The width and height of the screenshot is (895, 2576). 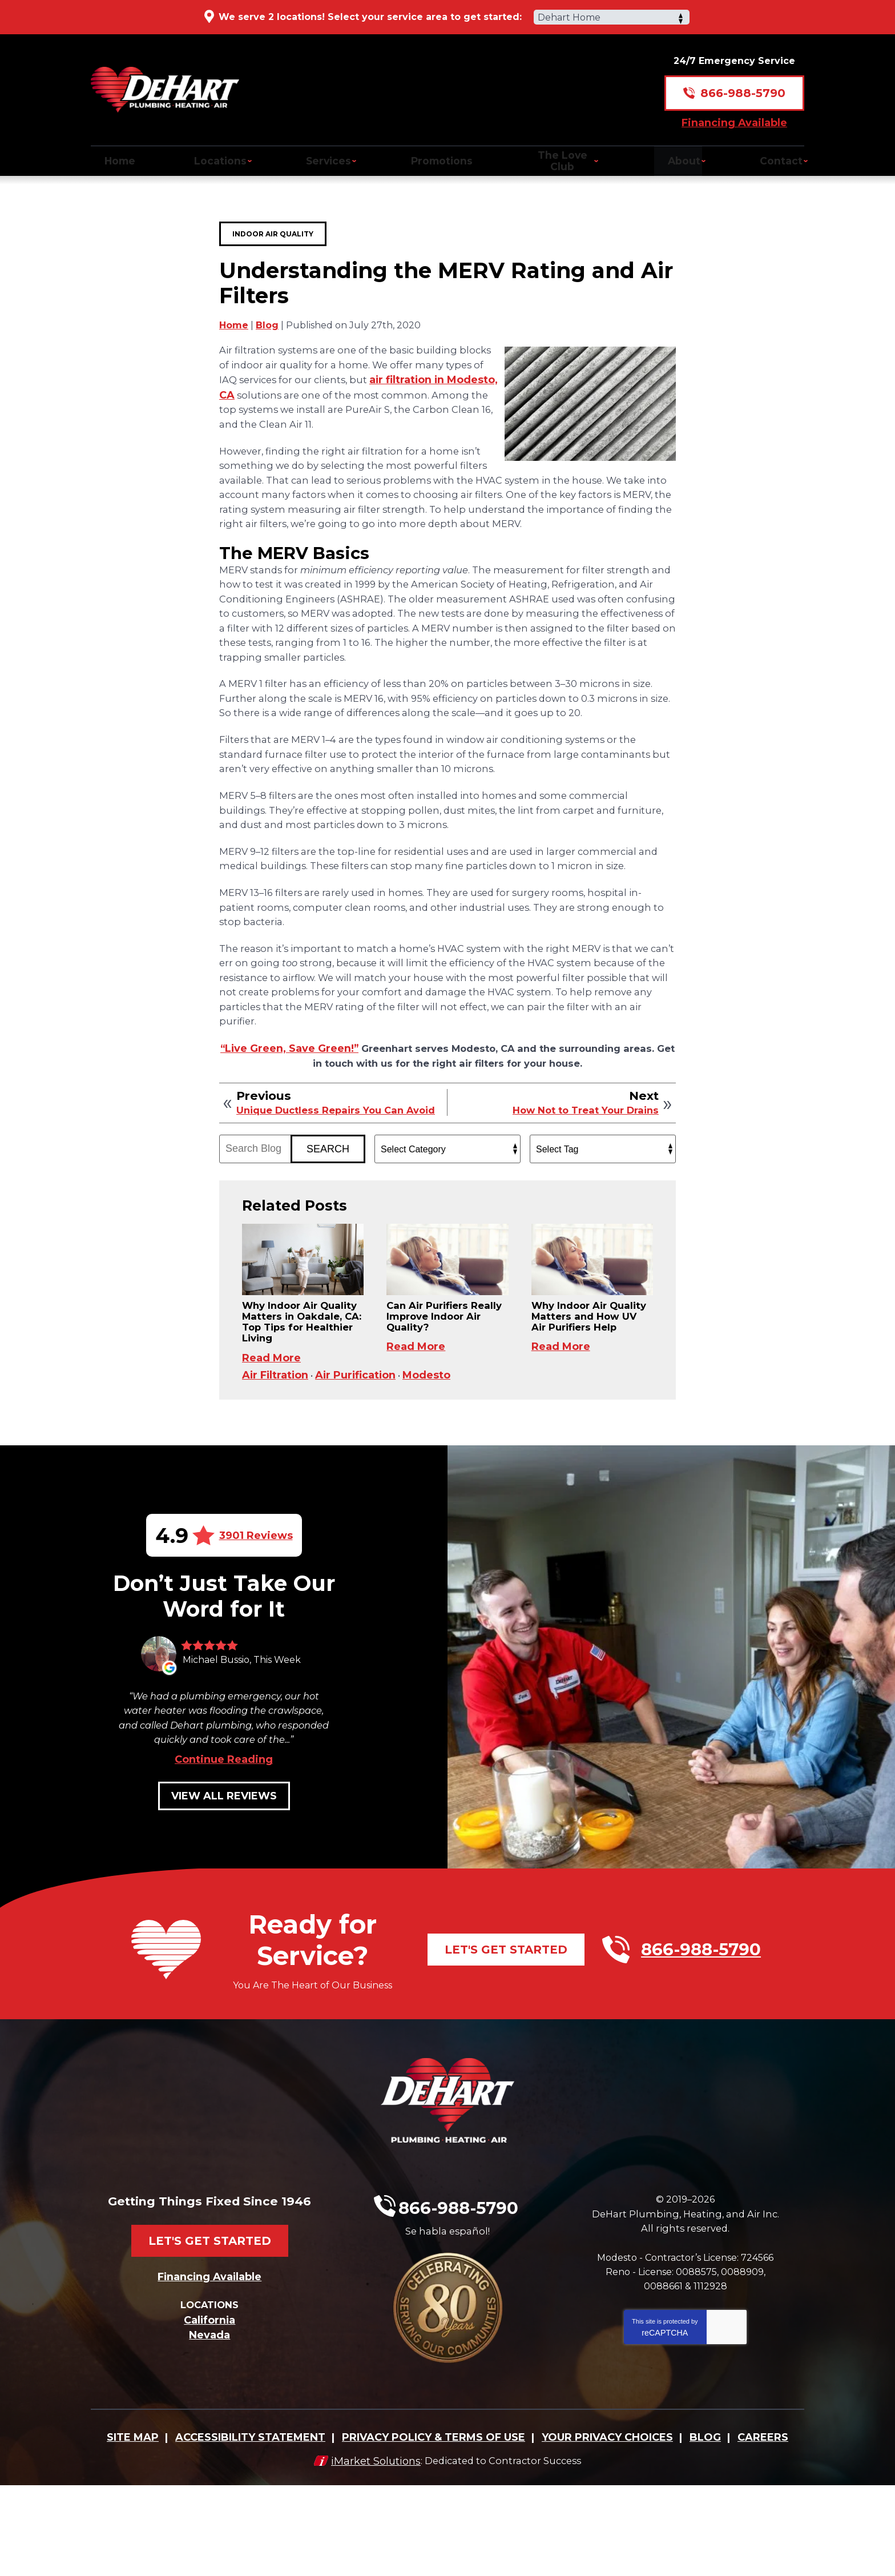 What do you see at coordinates (233, 324) in the screenshot?
I see `Home` at bounding box center [233, 324].